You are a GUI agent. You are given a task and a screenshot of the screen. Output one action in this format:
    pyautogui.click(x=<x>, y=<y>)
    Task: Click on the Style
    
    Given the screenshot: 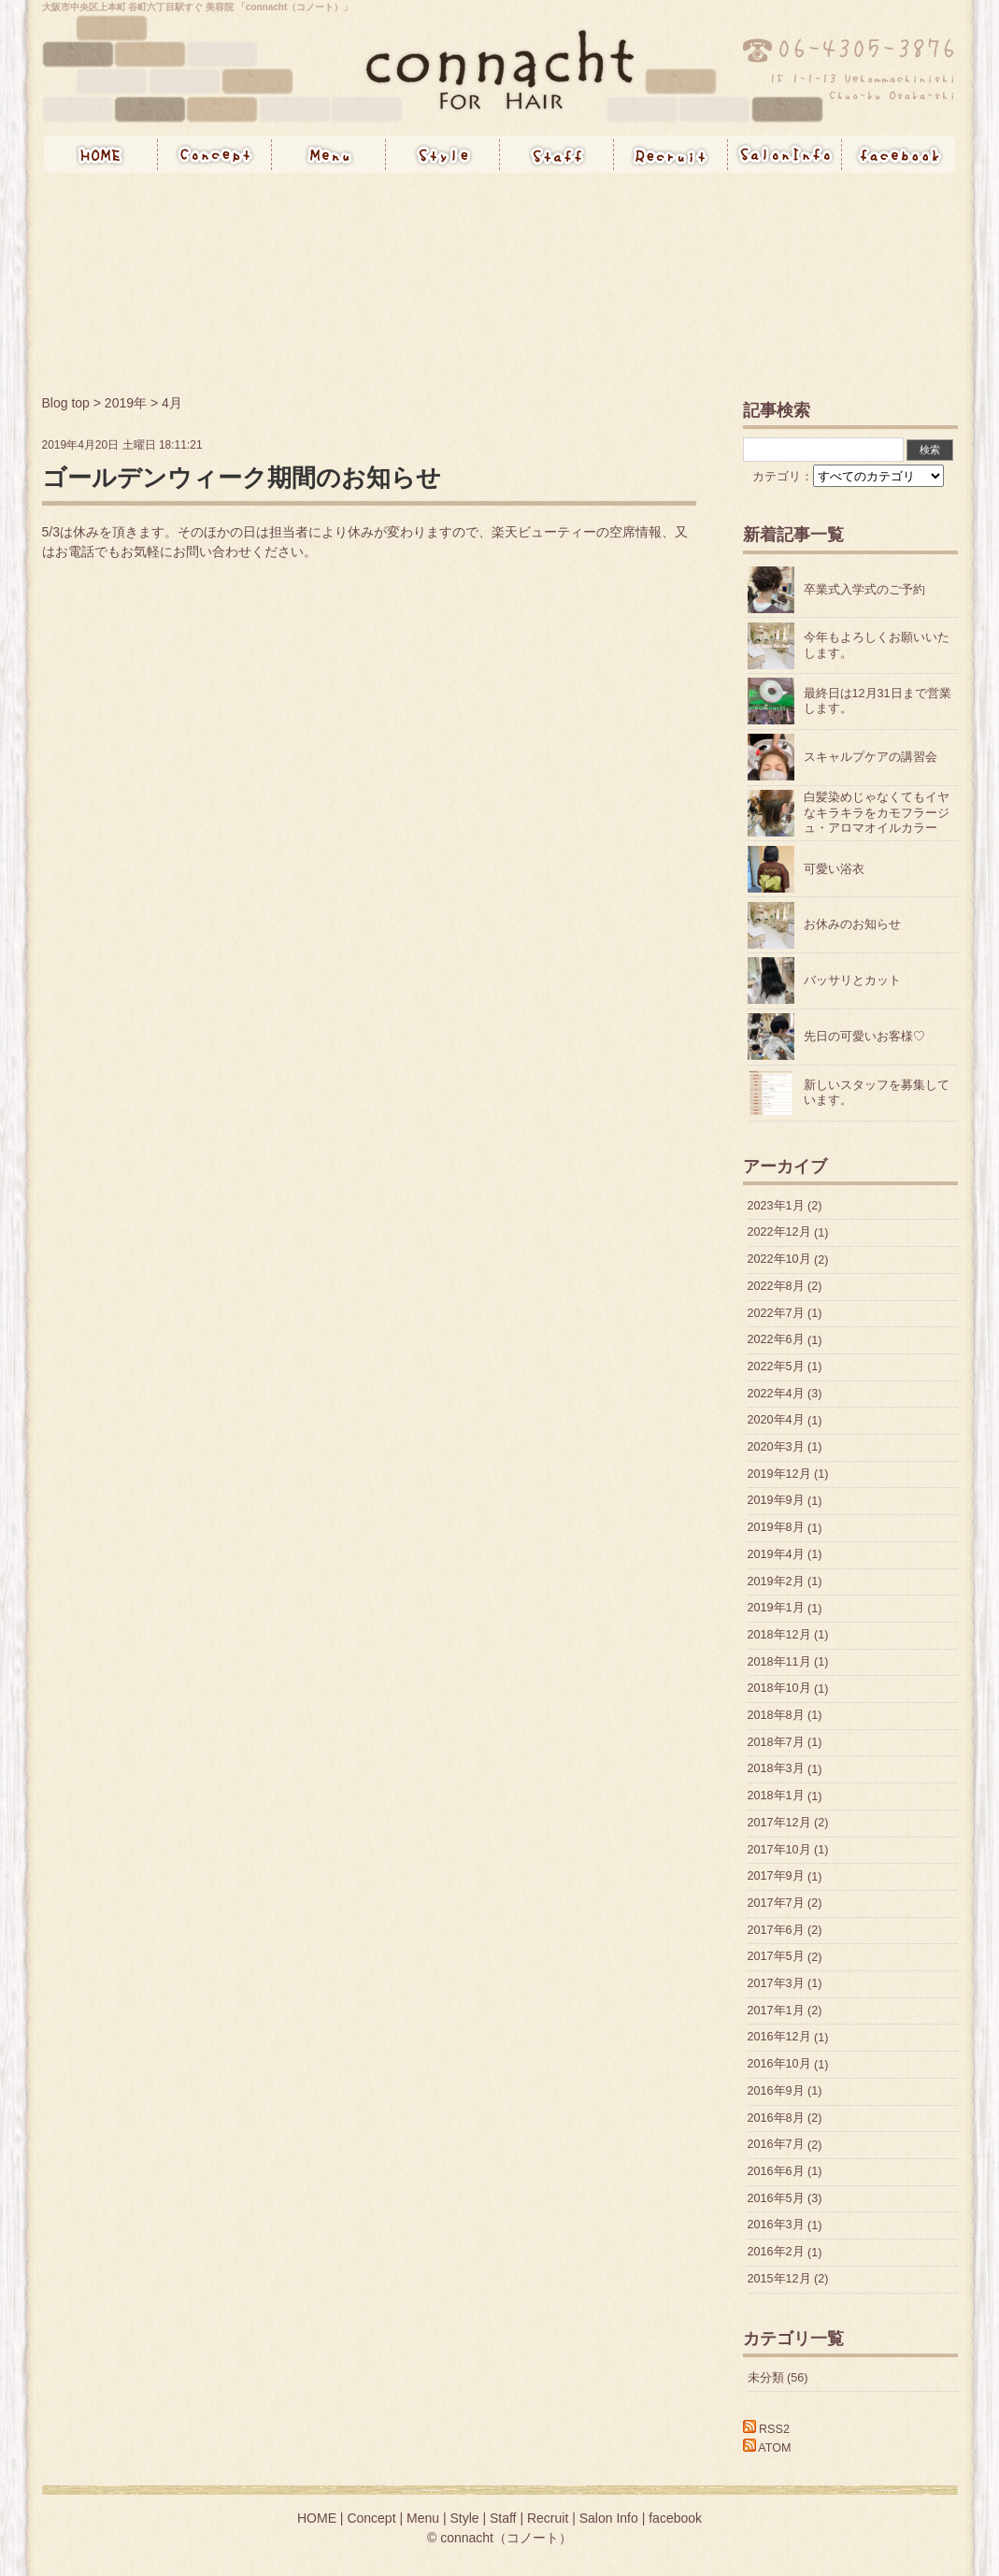 What is the action you would take?
    pyautogui.click(x=443, y=154)
    